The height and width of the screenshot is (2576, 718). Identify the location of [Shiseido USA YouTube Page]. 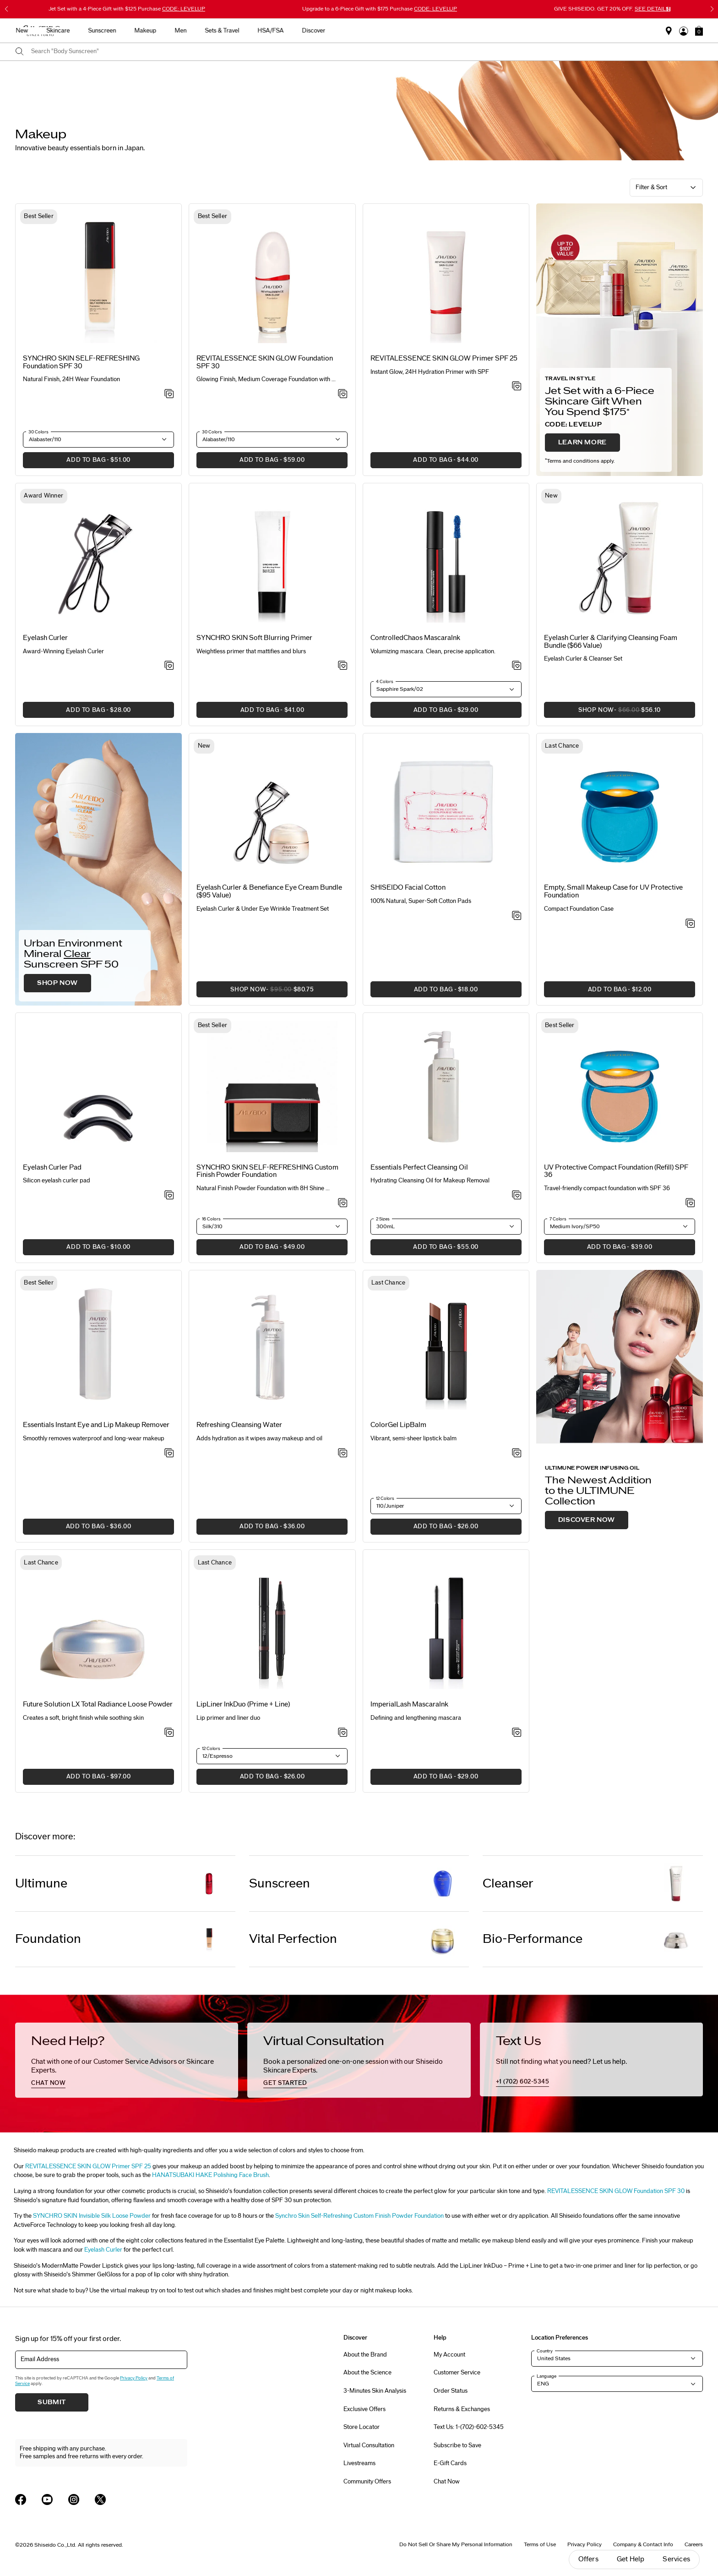
(47, 2499).